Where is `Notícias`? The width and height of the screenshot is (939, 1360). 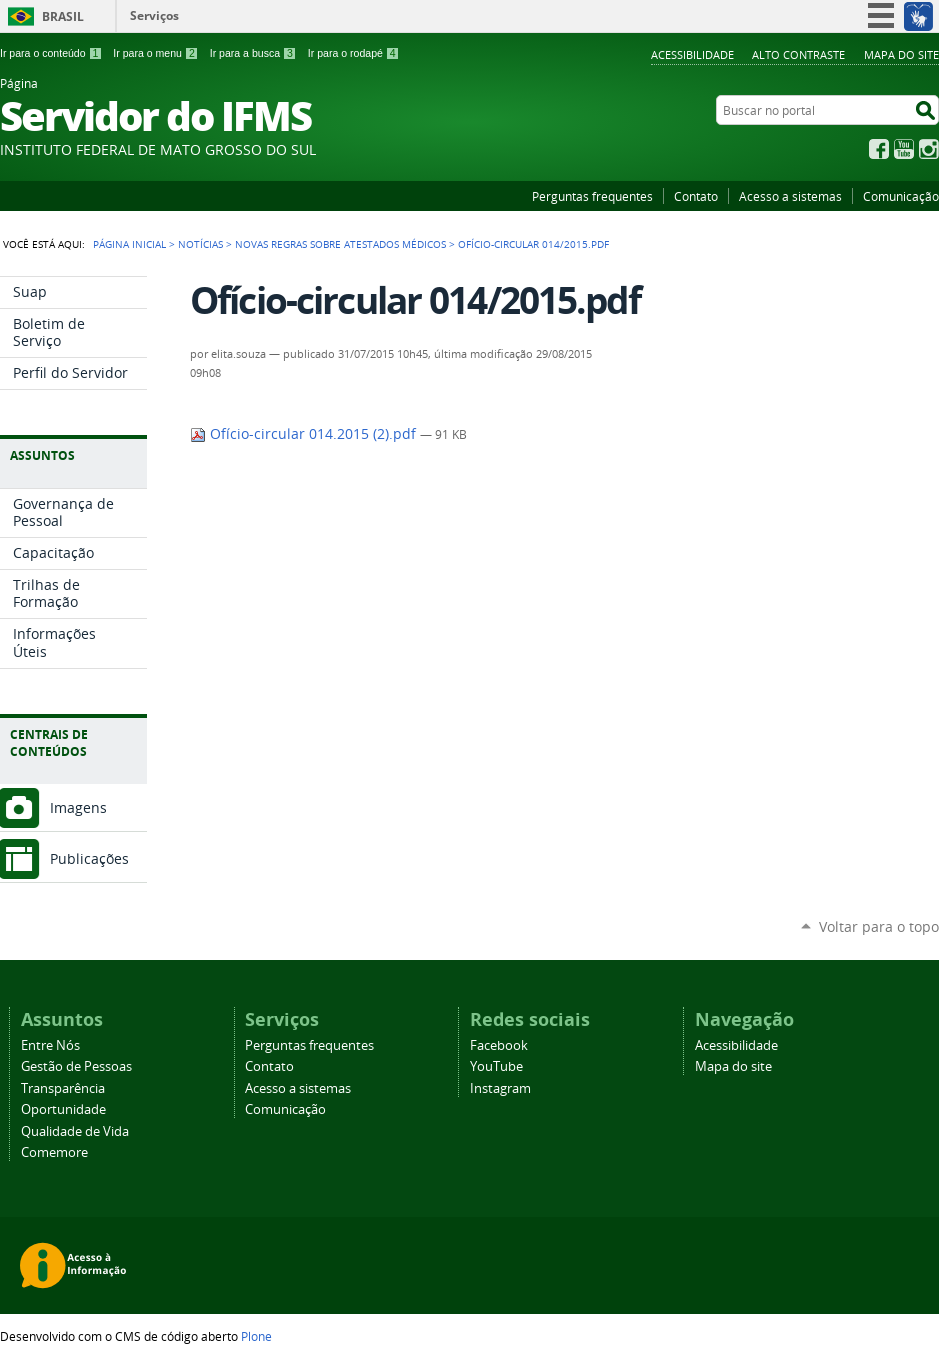
Notícias is located at coordinates (200, 244).